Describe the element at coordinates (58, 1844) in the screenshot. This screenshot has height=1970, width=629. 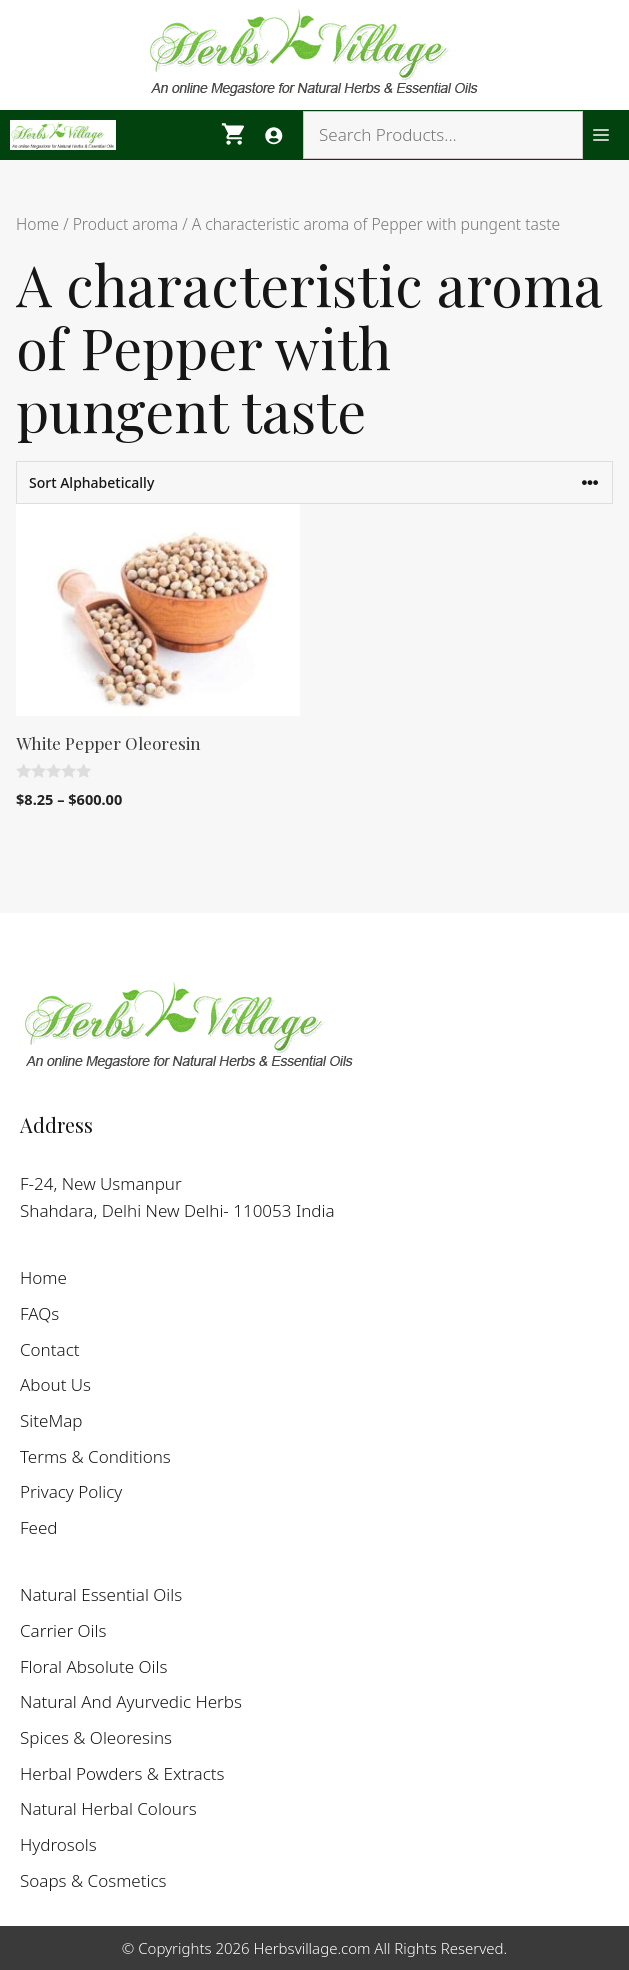
I see `Hydrosols` at that location.